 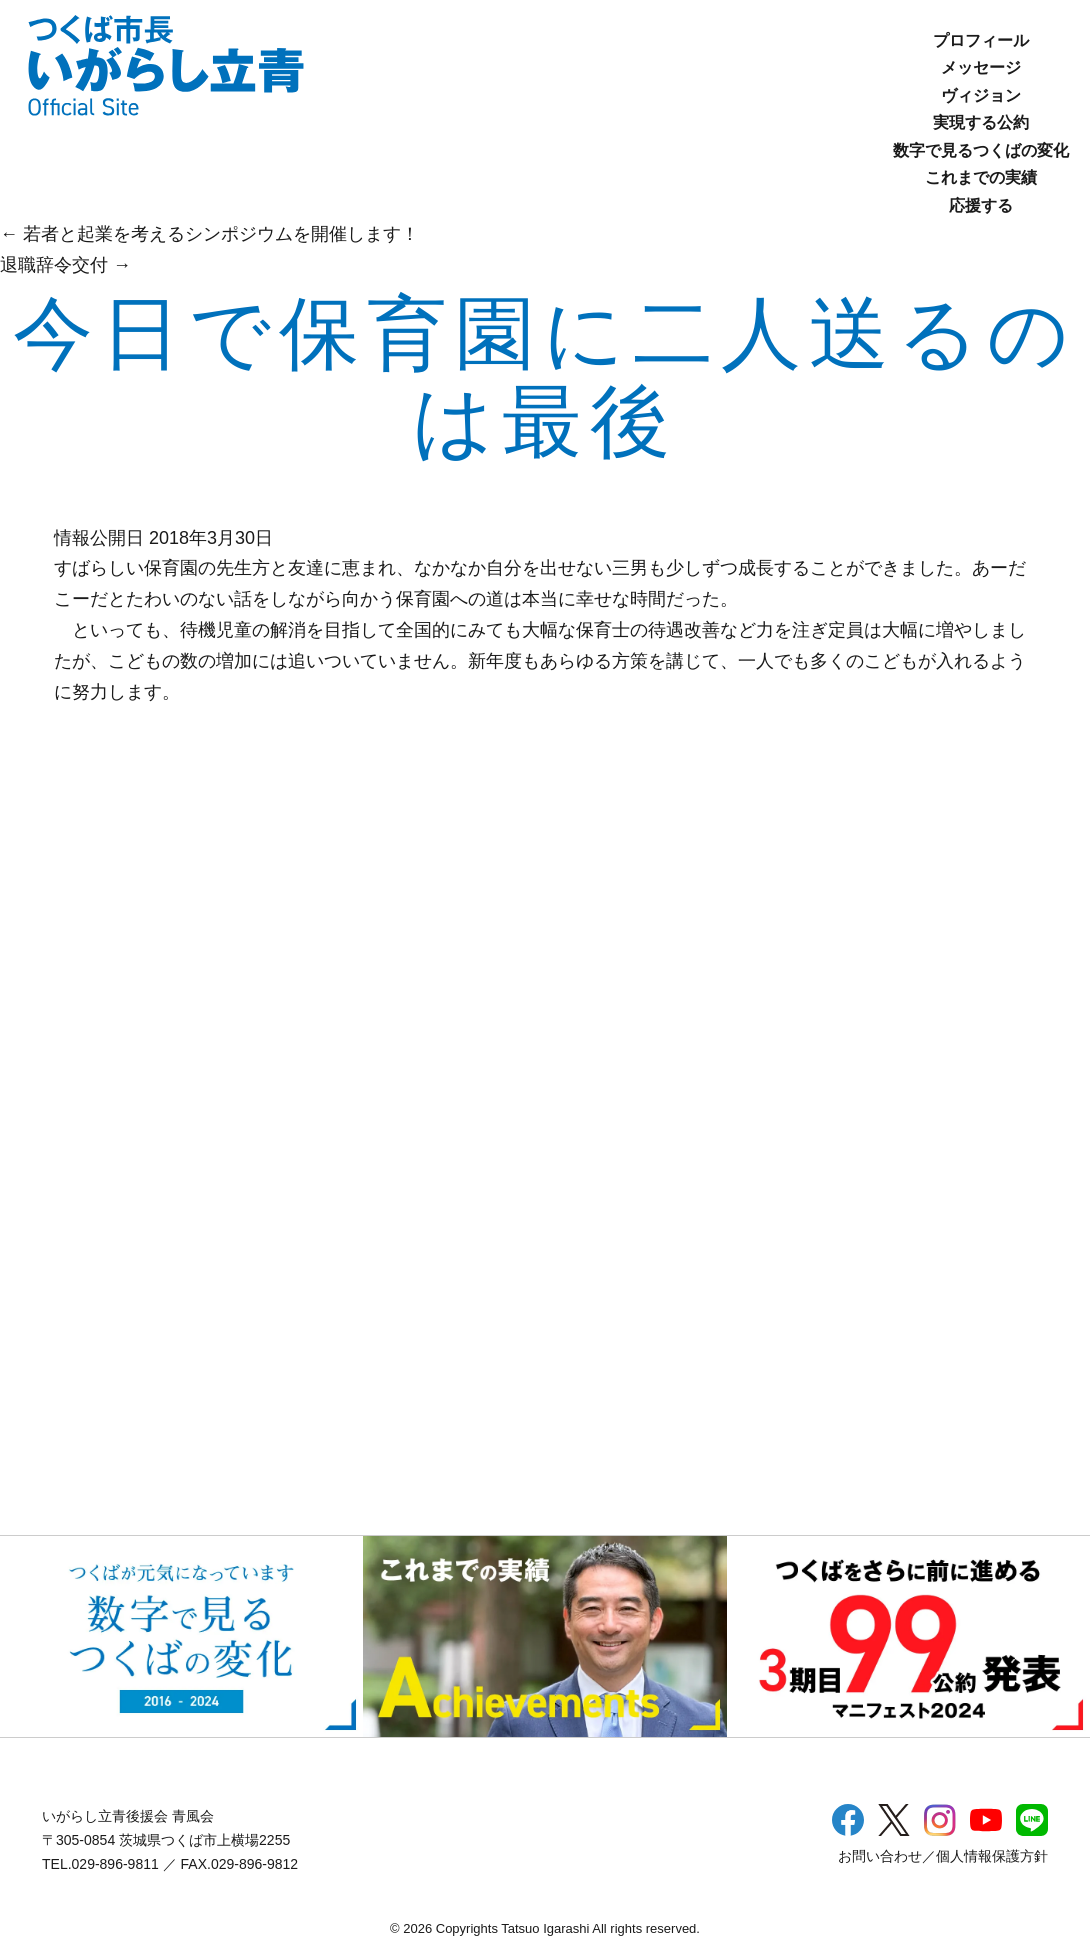 I want to click on 実現する公約, so click(x=981, y=122).